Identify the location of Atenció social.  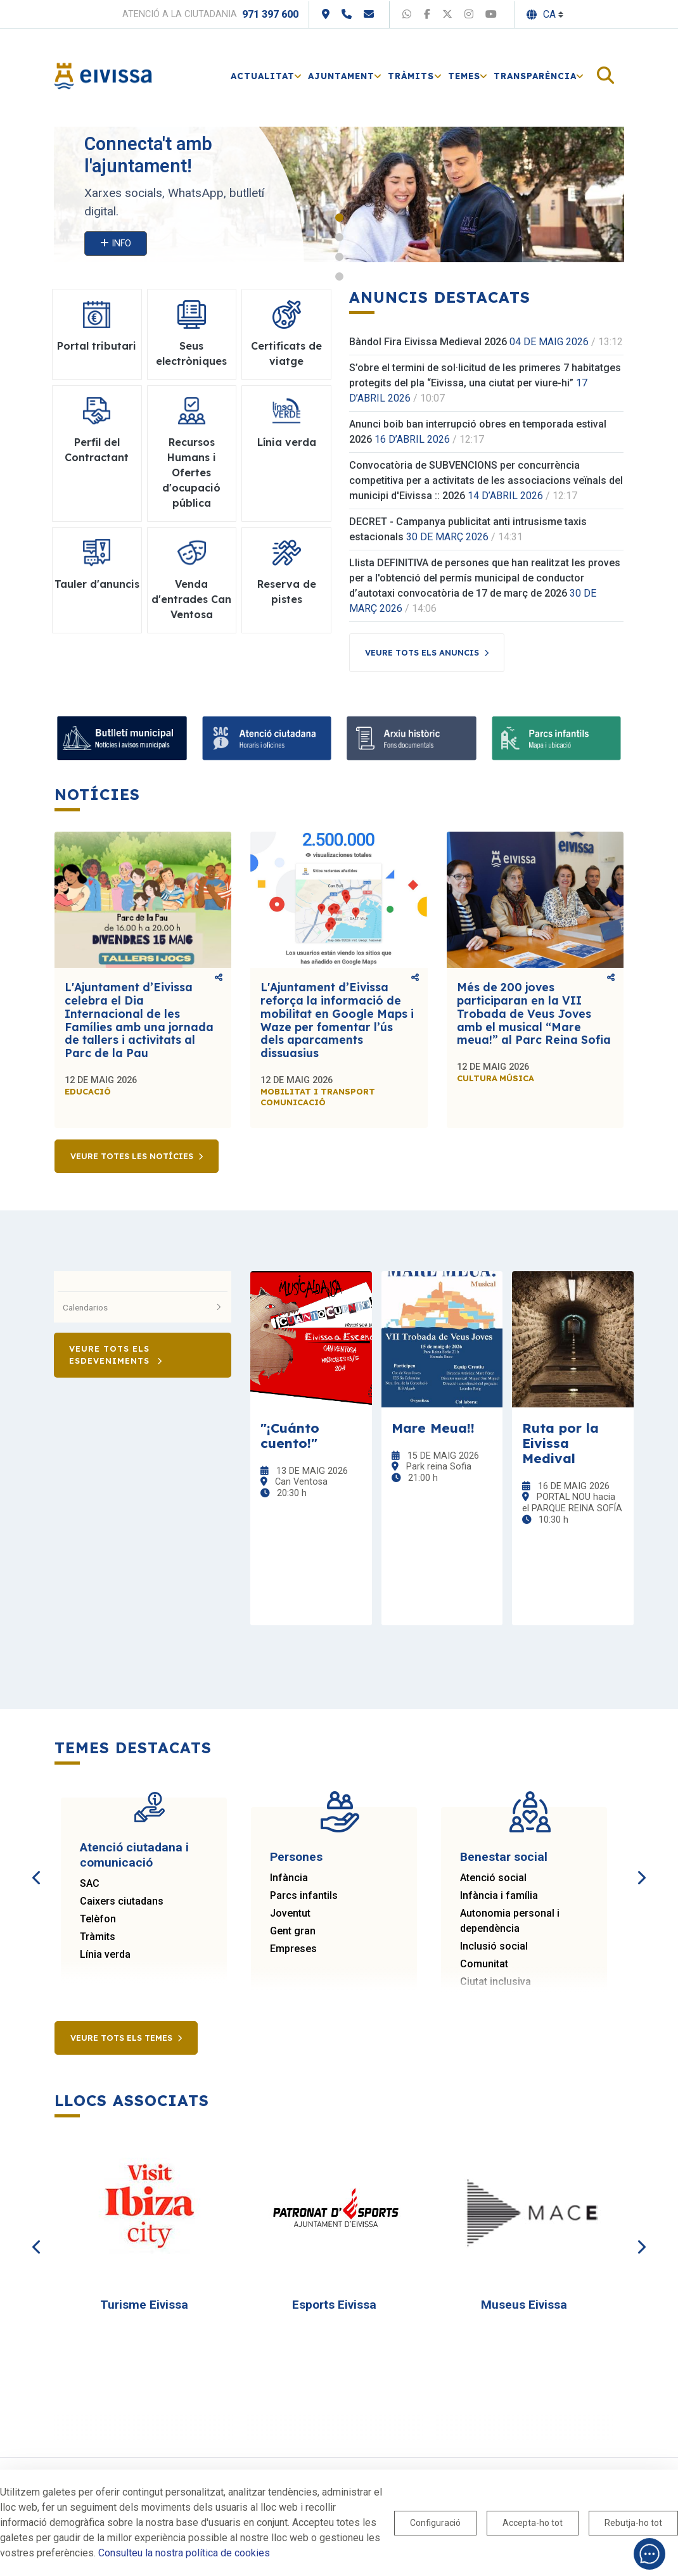
(493, 1878).